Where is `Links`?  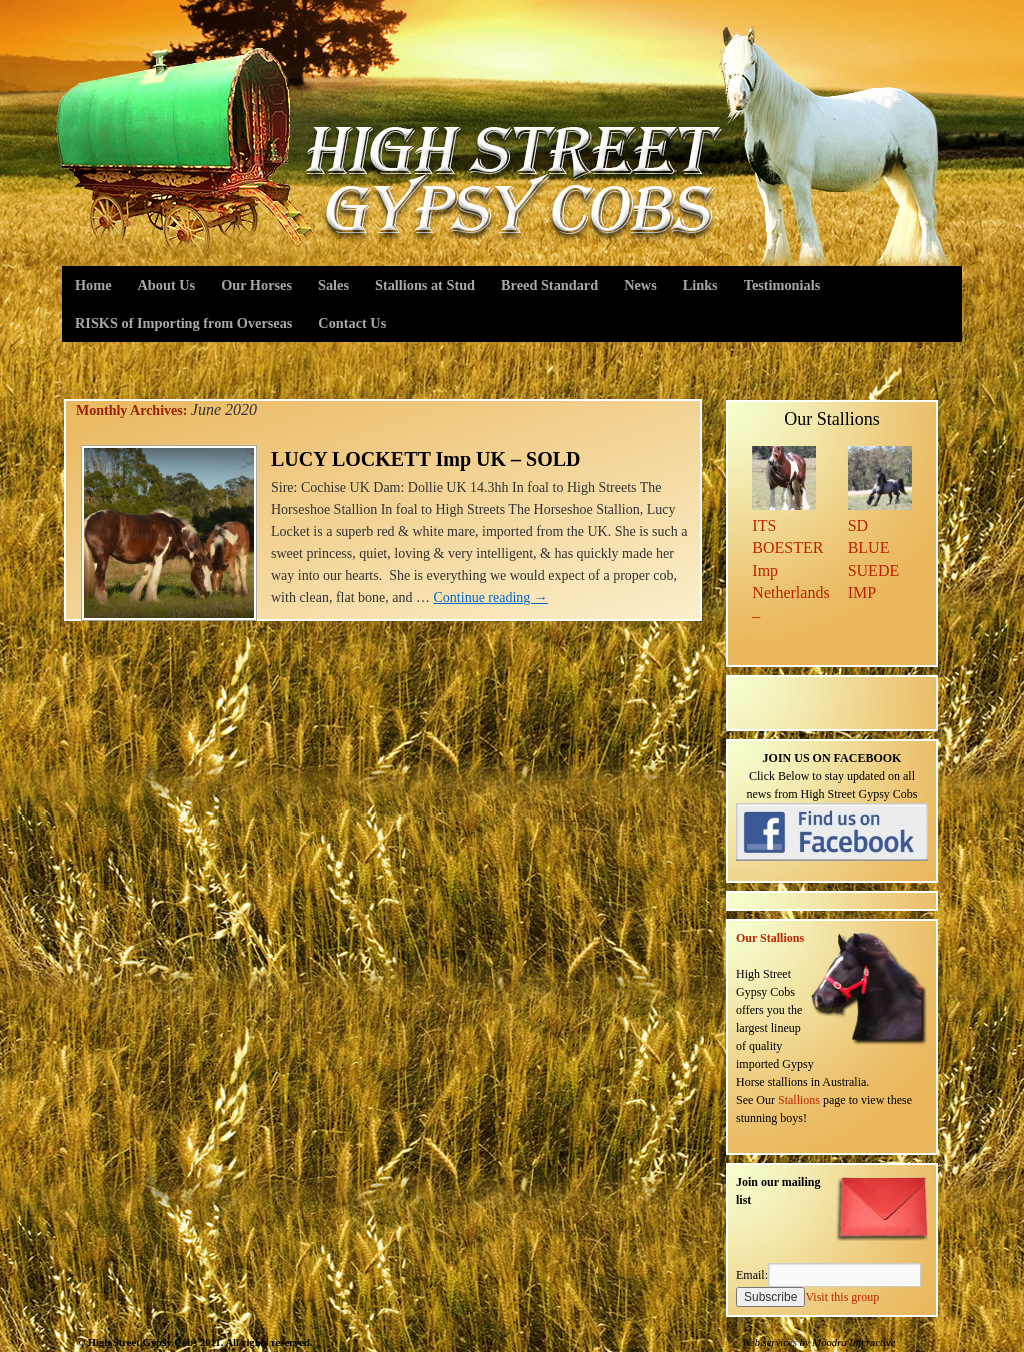 Links is located at coordinates (700, 285).